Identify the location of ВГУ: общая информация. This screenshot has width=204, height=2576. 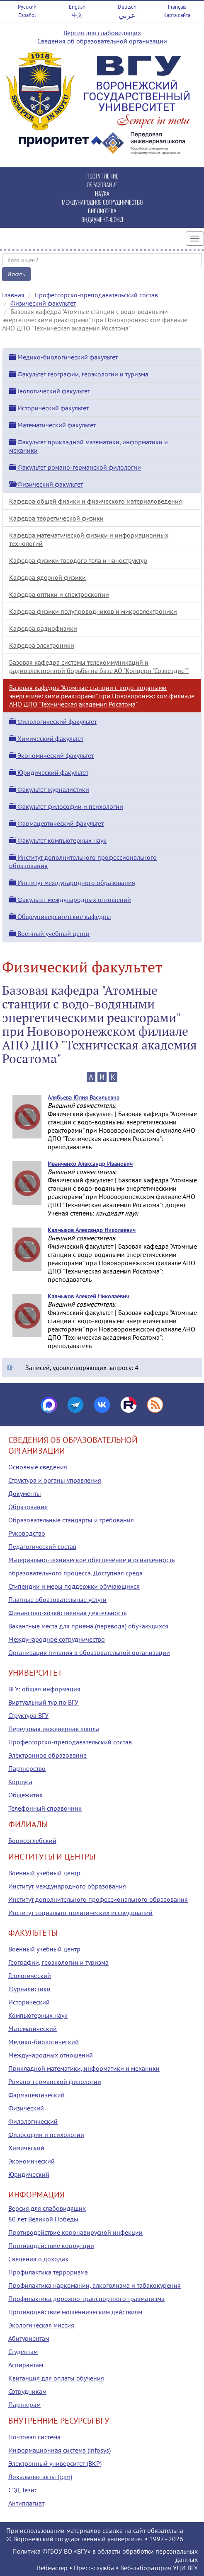
(44, 1689).